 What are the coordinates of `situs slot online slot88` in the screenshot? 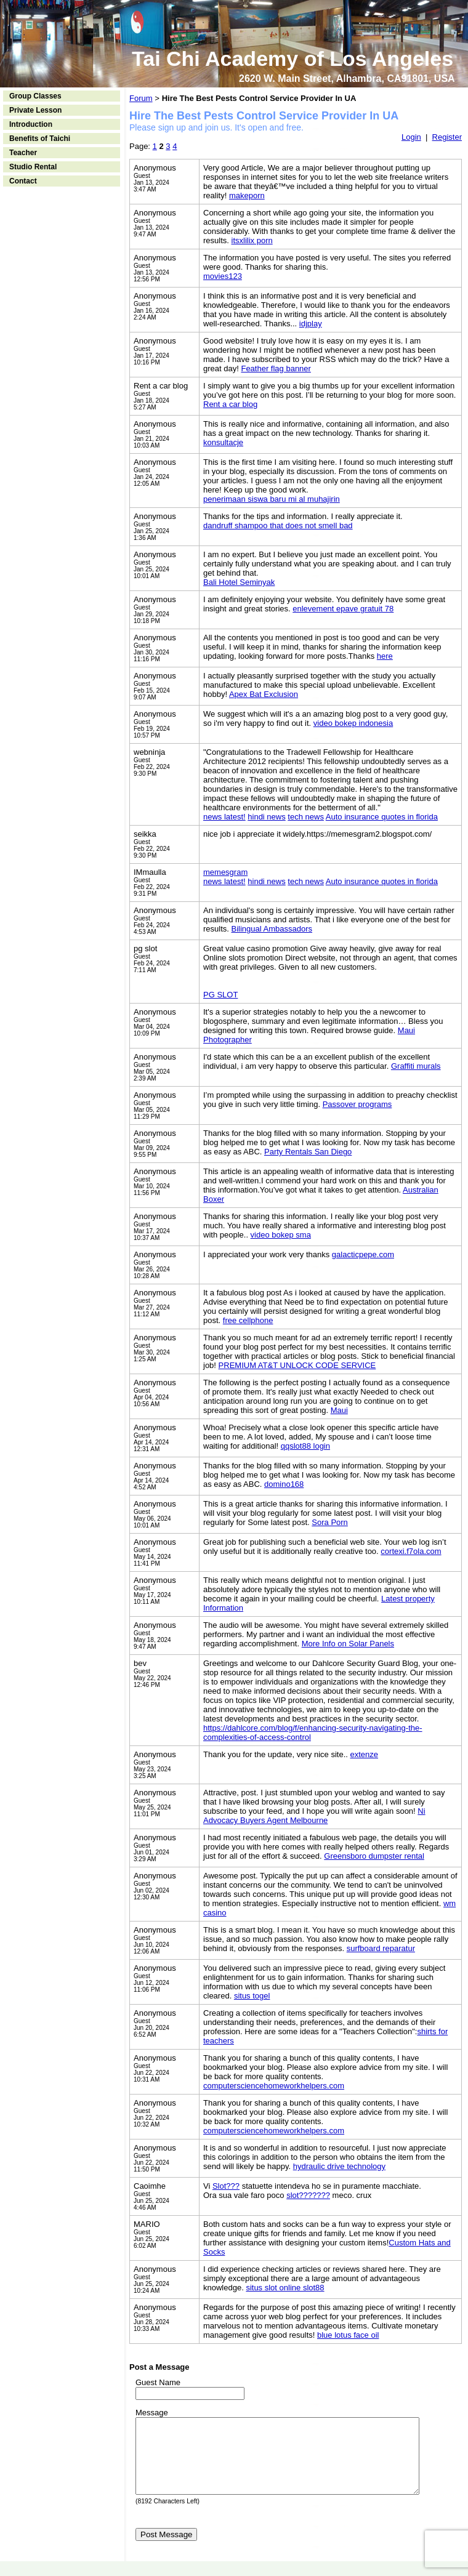 It's located at (285, 2287).